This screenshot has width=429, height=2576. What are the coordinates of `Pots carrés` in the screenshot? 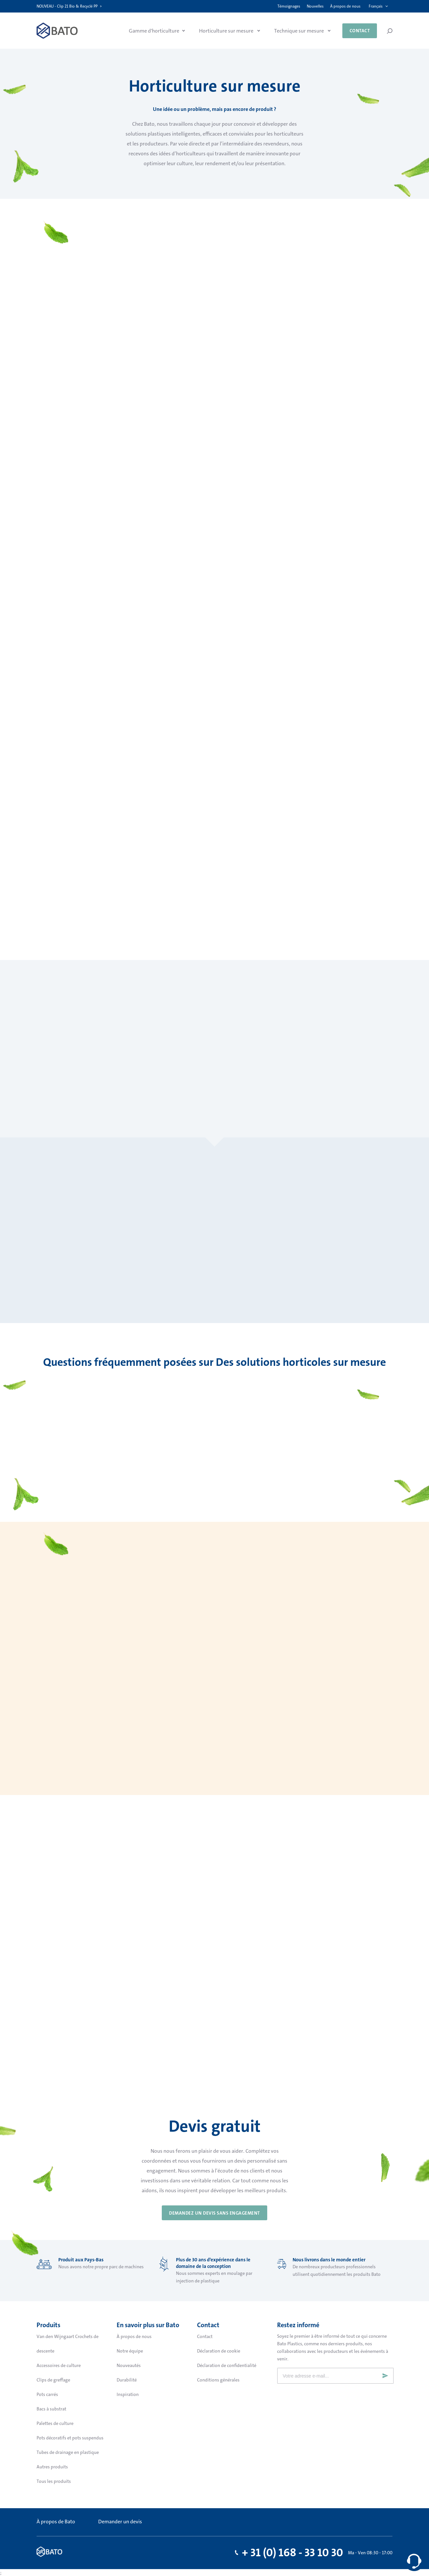 It's located at (47, 2394).